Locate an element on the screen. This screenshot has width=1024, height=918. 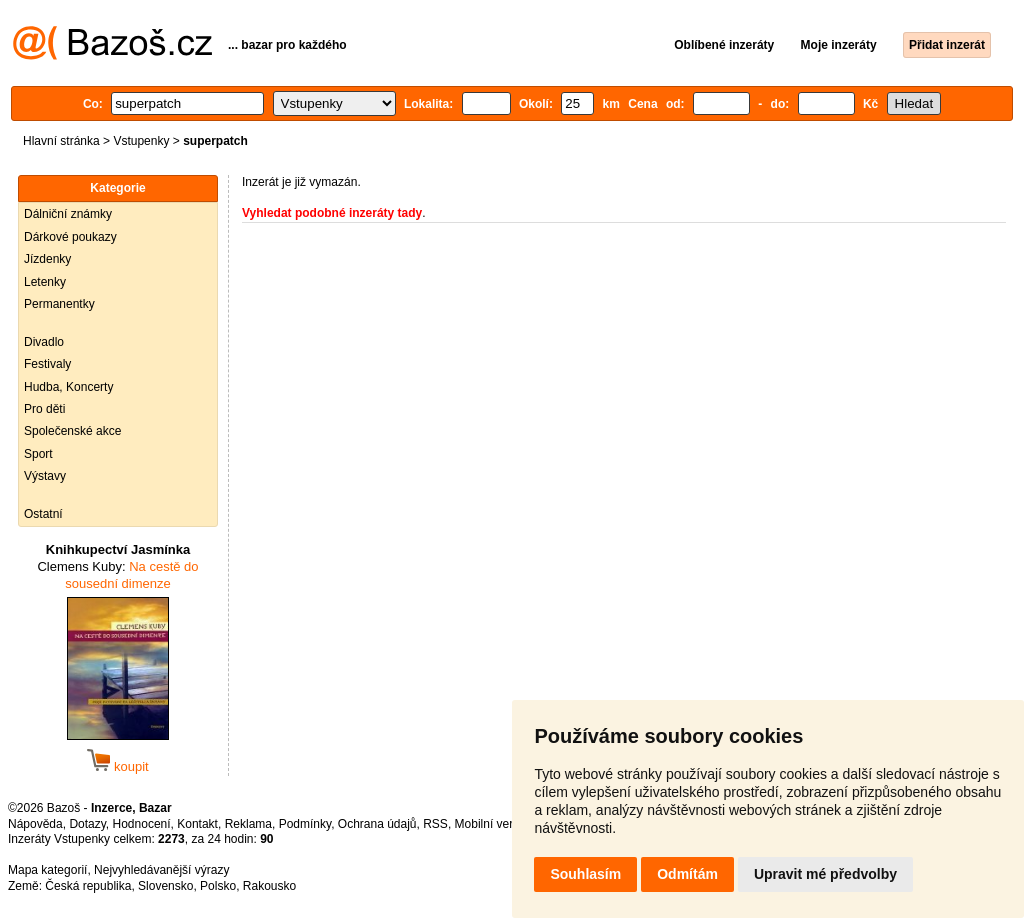
Sport is located at coordinates (38, 454).